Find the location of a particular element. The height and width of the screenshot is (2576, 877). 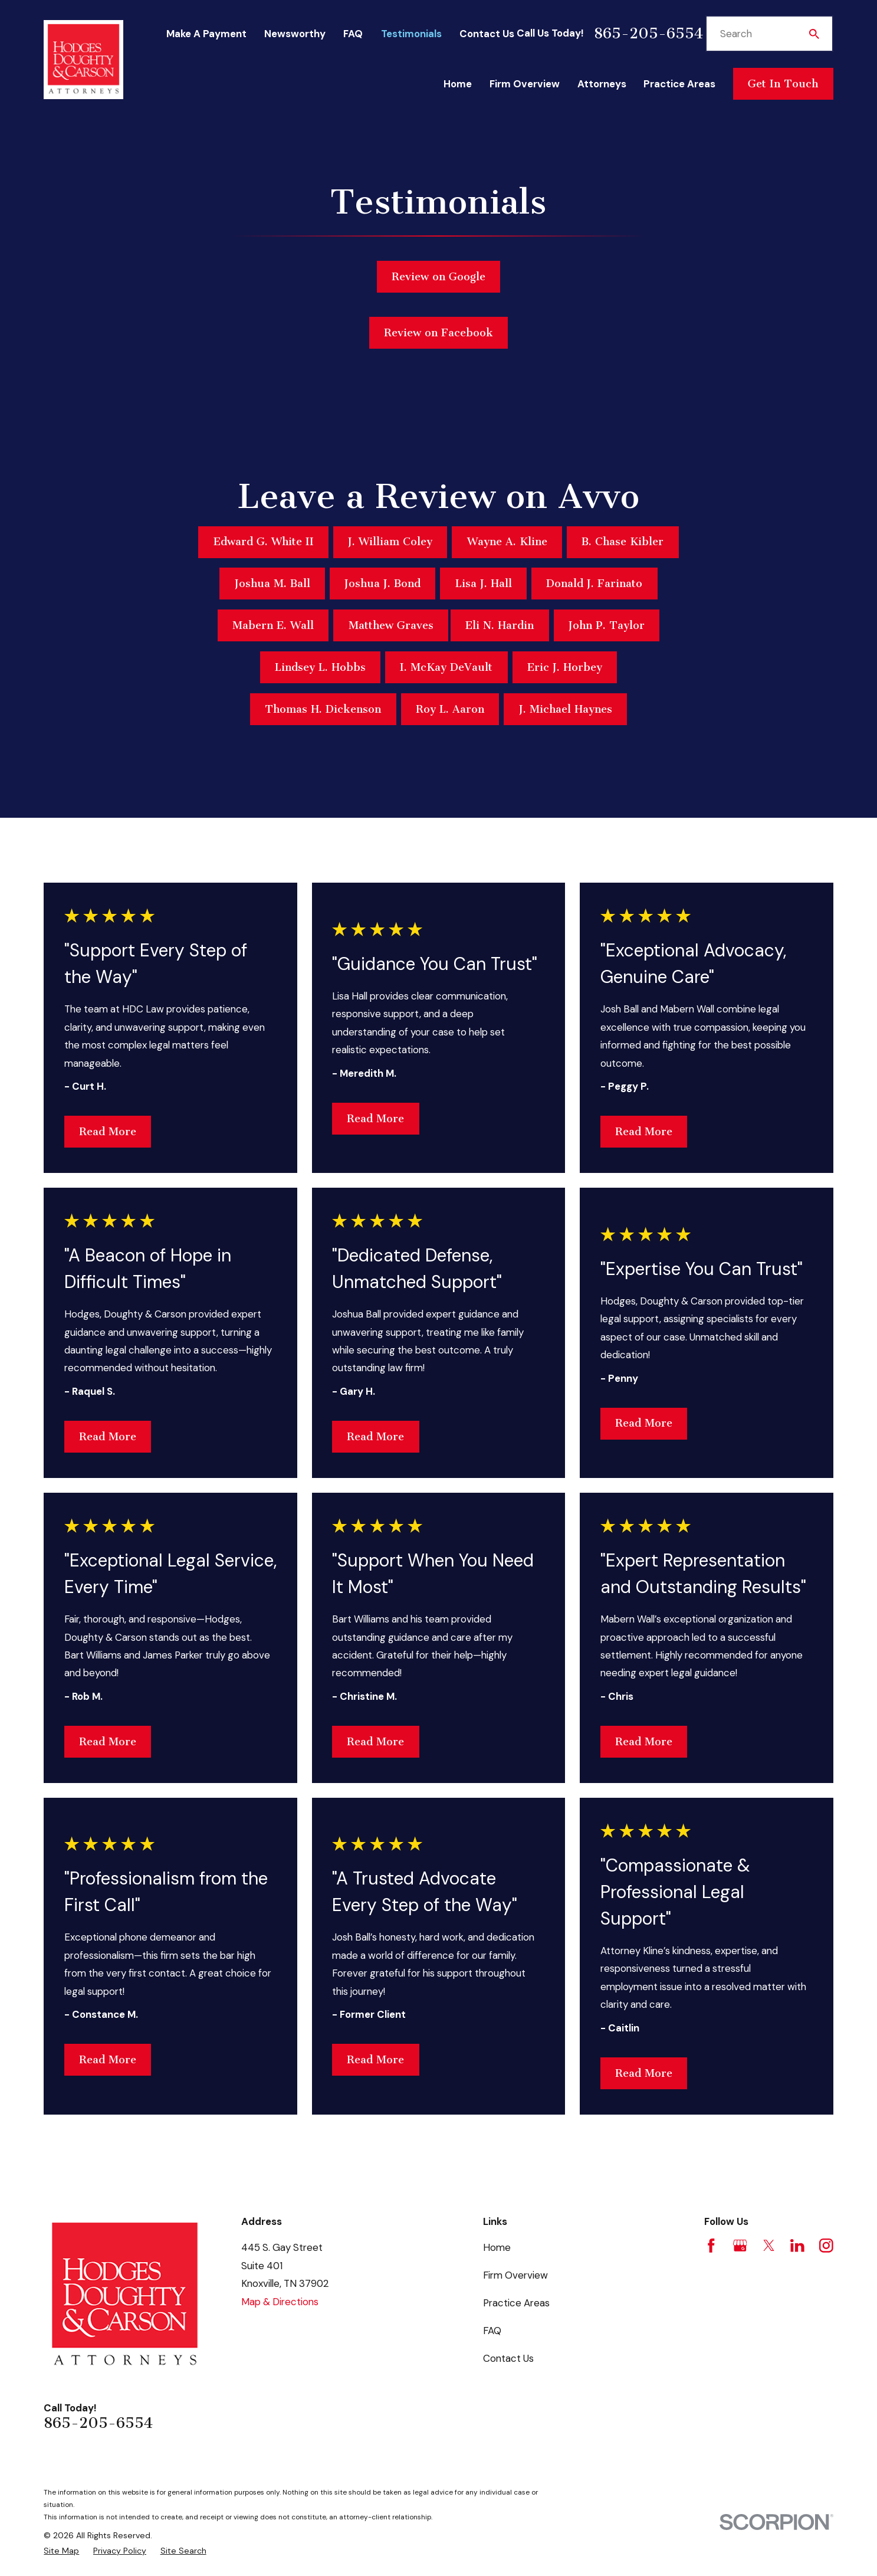

Newsworthy is located at coordinates (295, 33).